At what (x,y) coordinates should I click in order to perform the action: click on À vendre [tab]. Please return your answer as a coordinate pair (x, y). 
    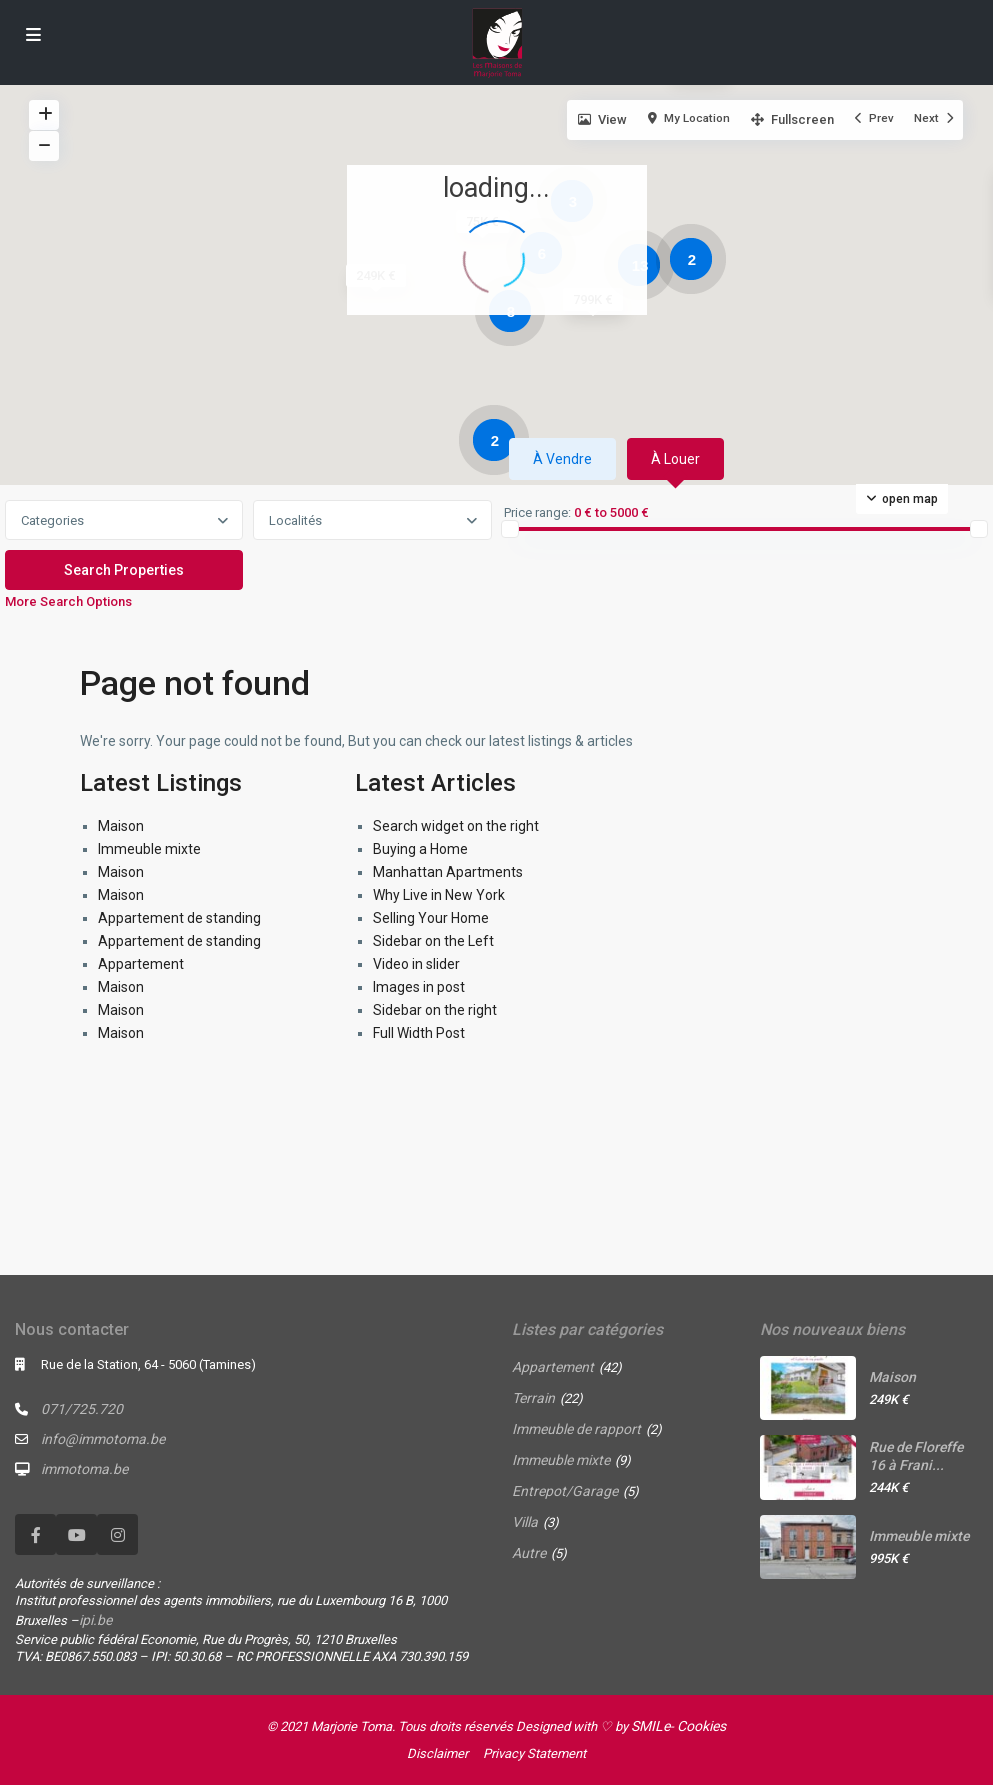
    Looking at the image, I should click on (562, 459).